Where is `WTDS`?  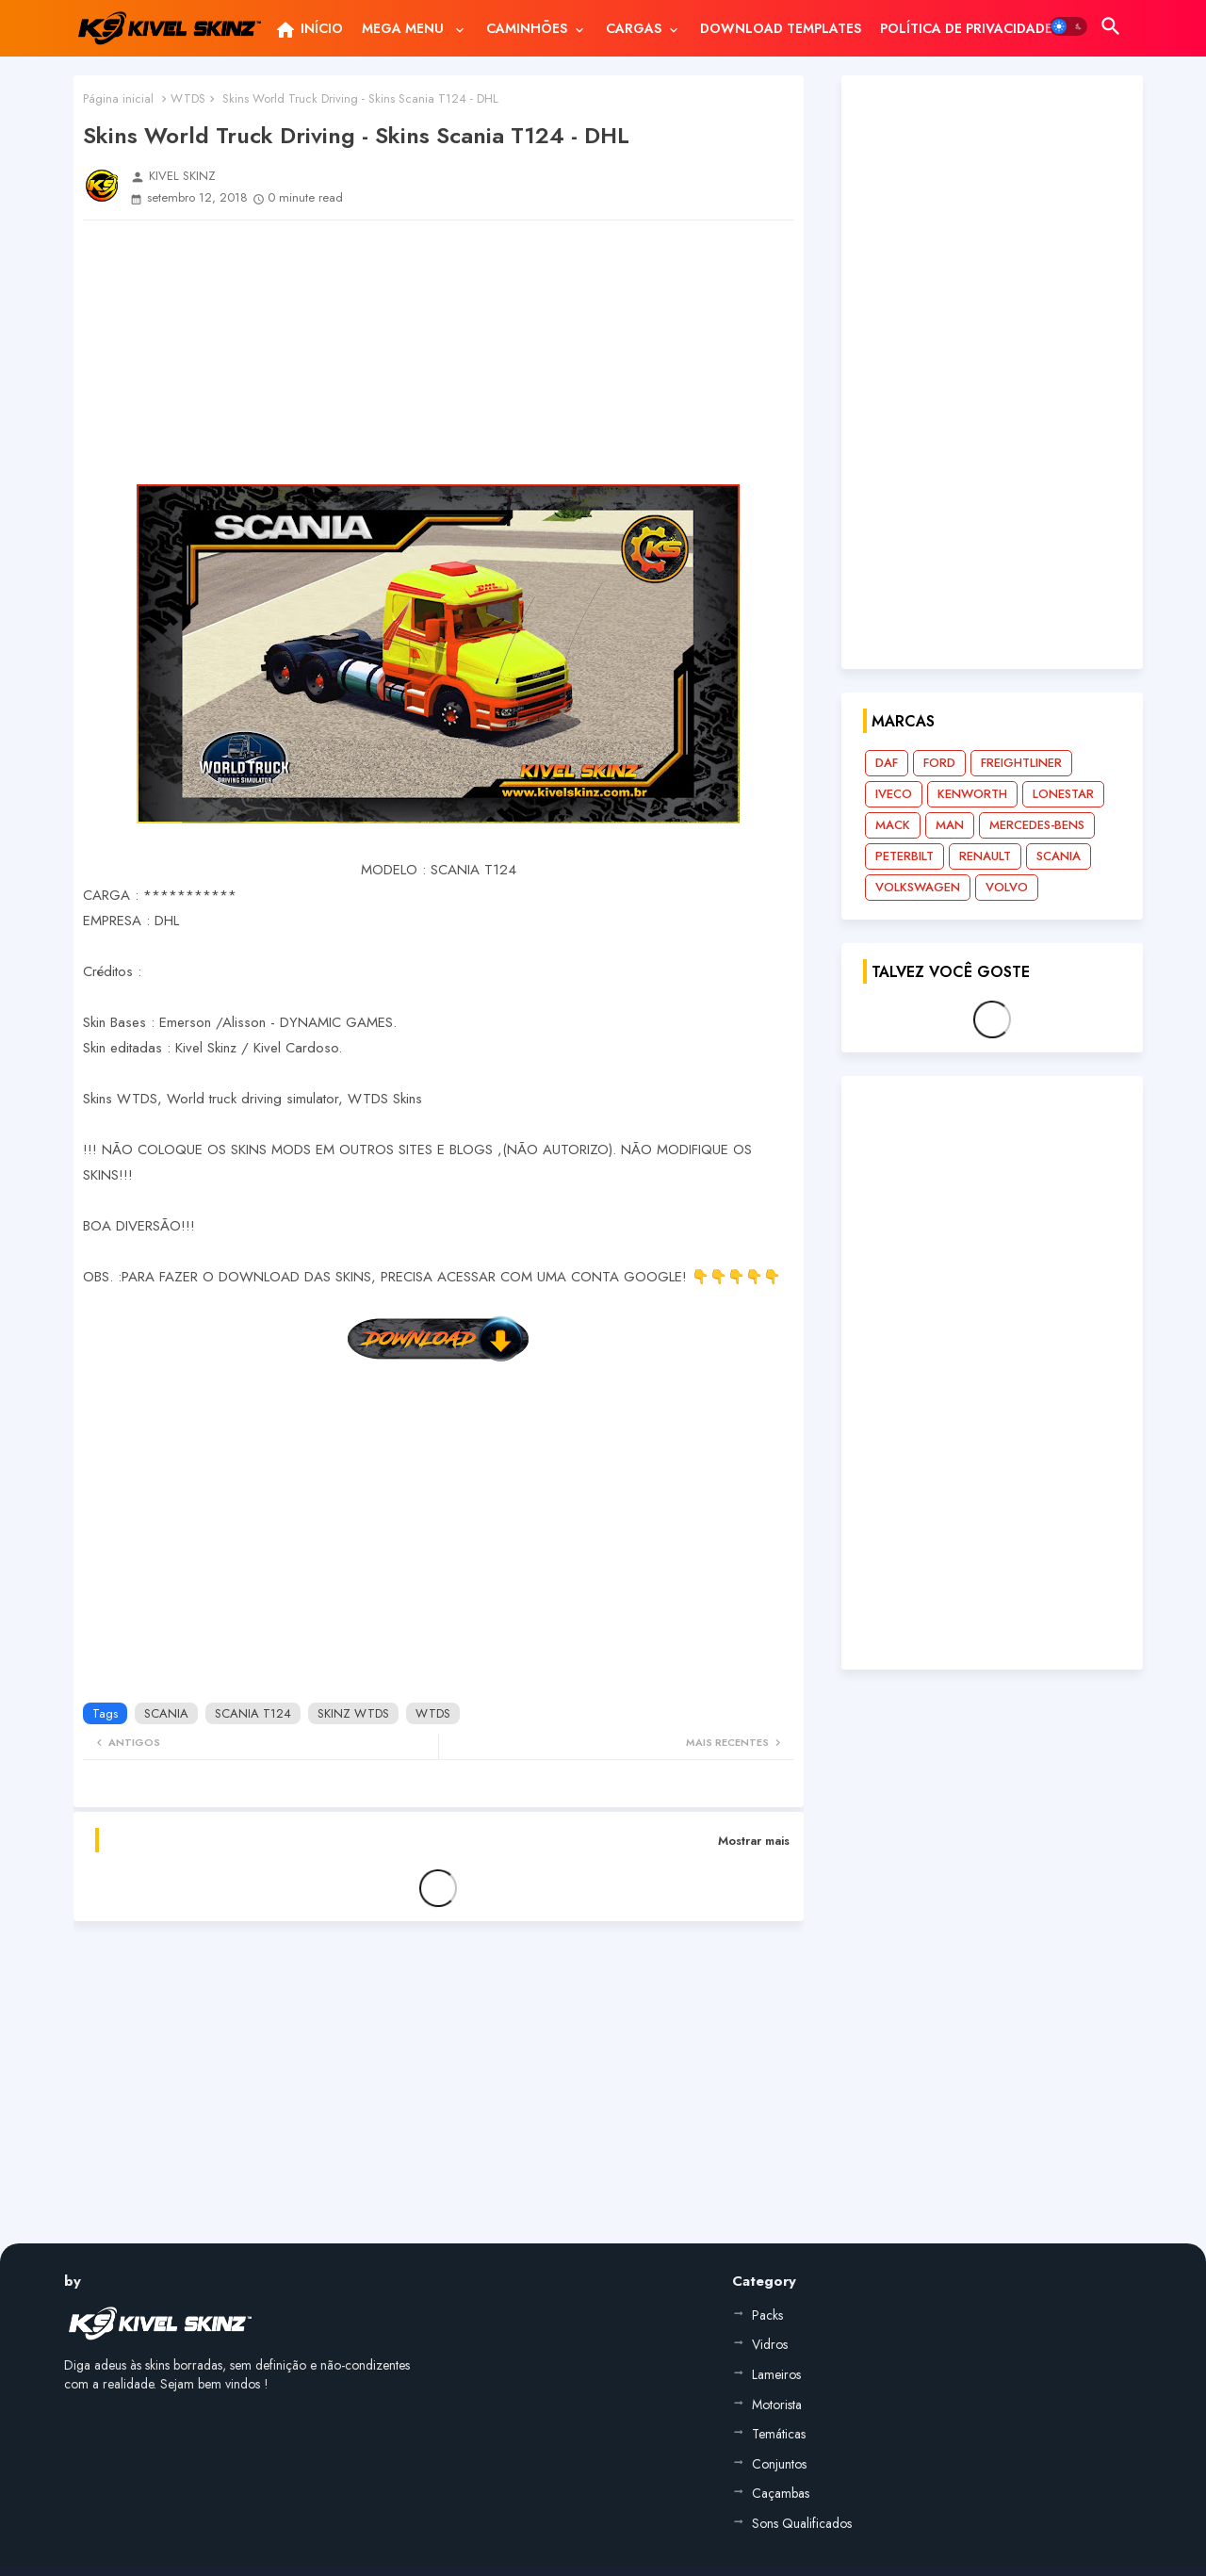 WTDS is located at coordinates (188, 98).